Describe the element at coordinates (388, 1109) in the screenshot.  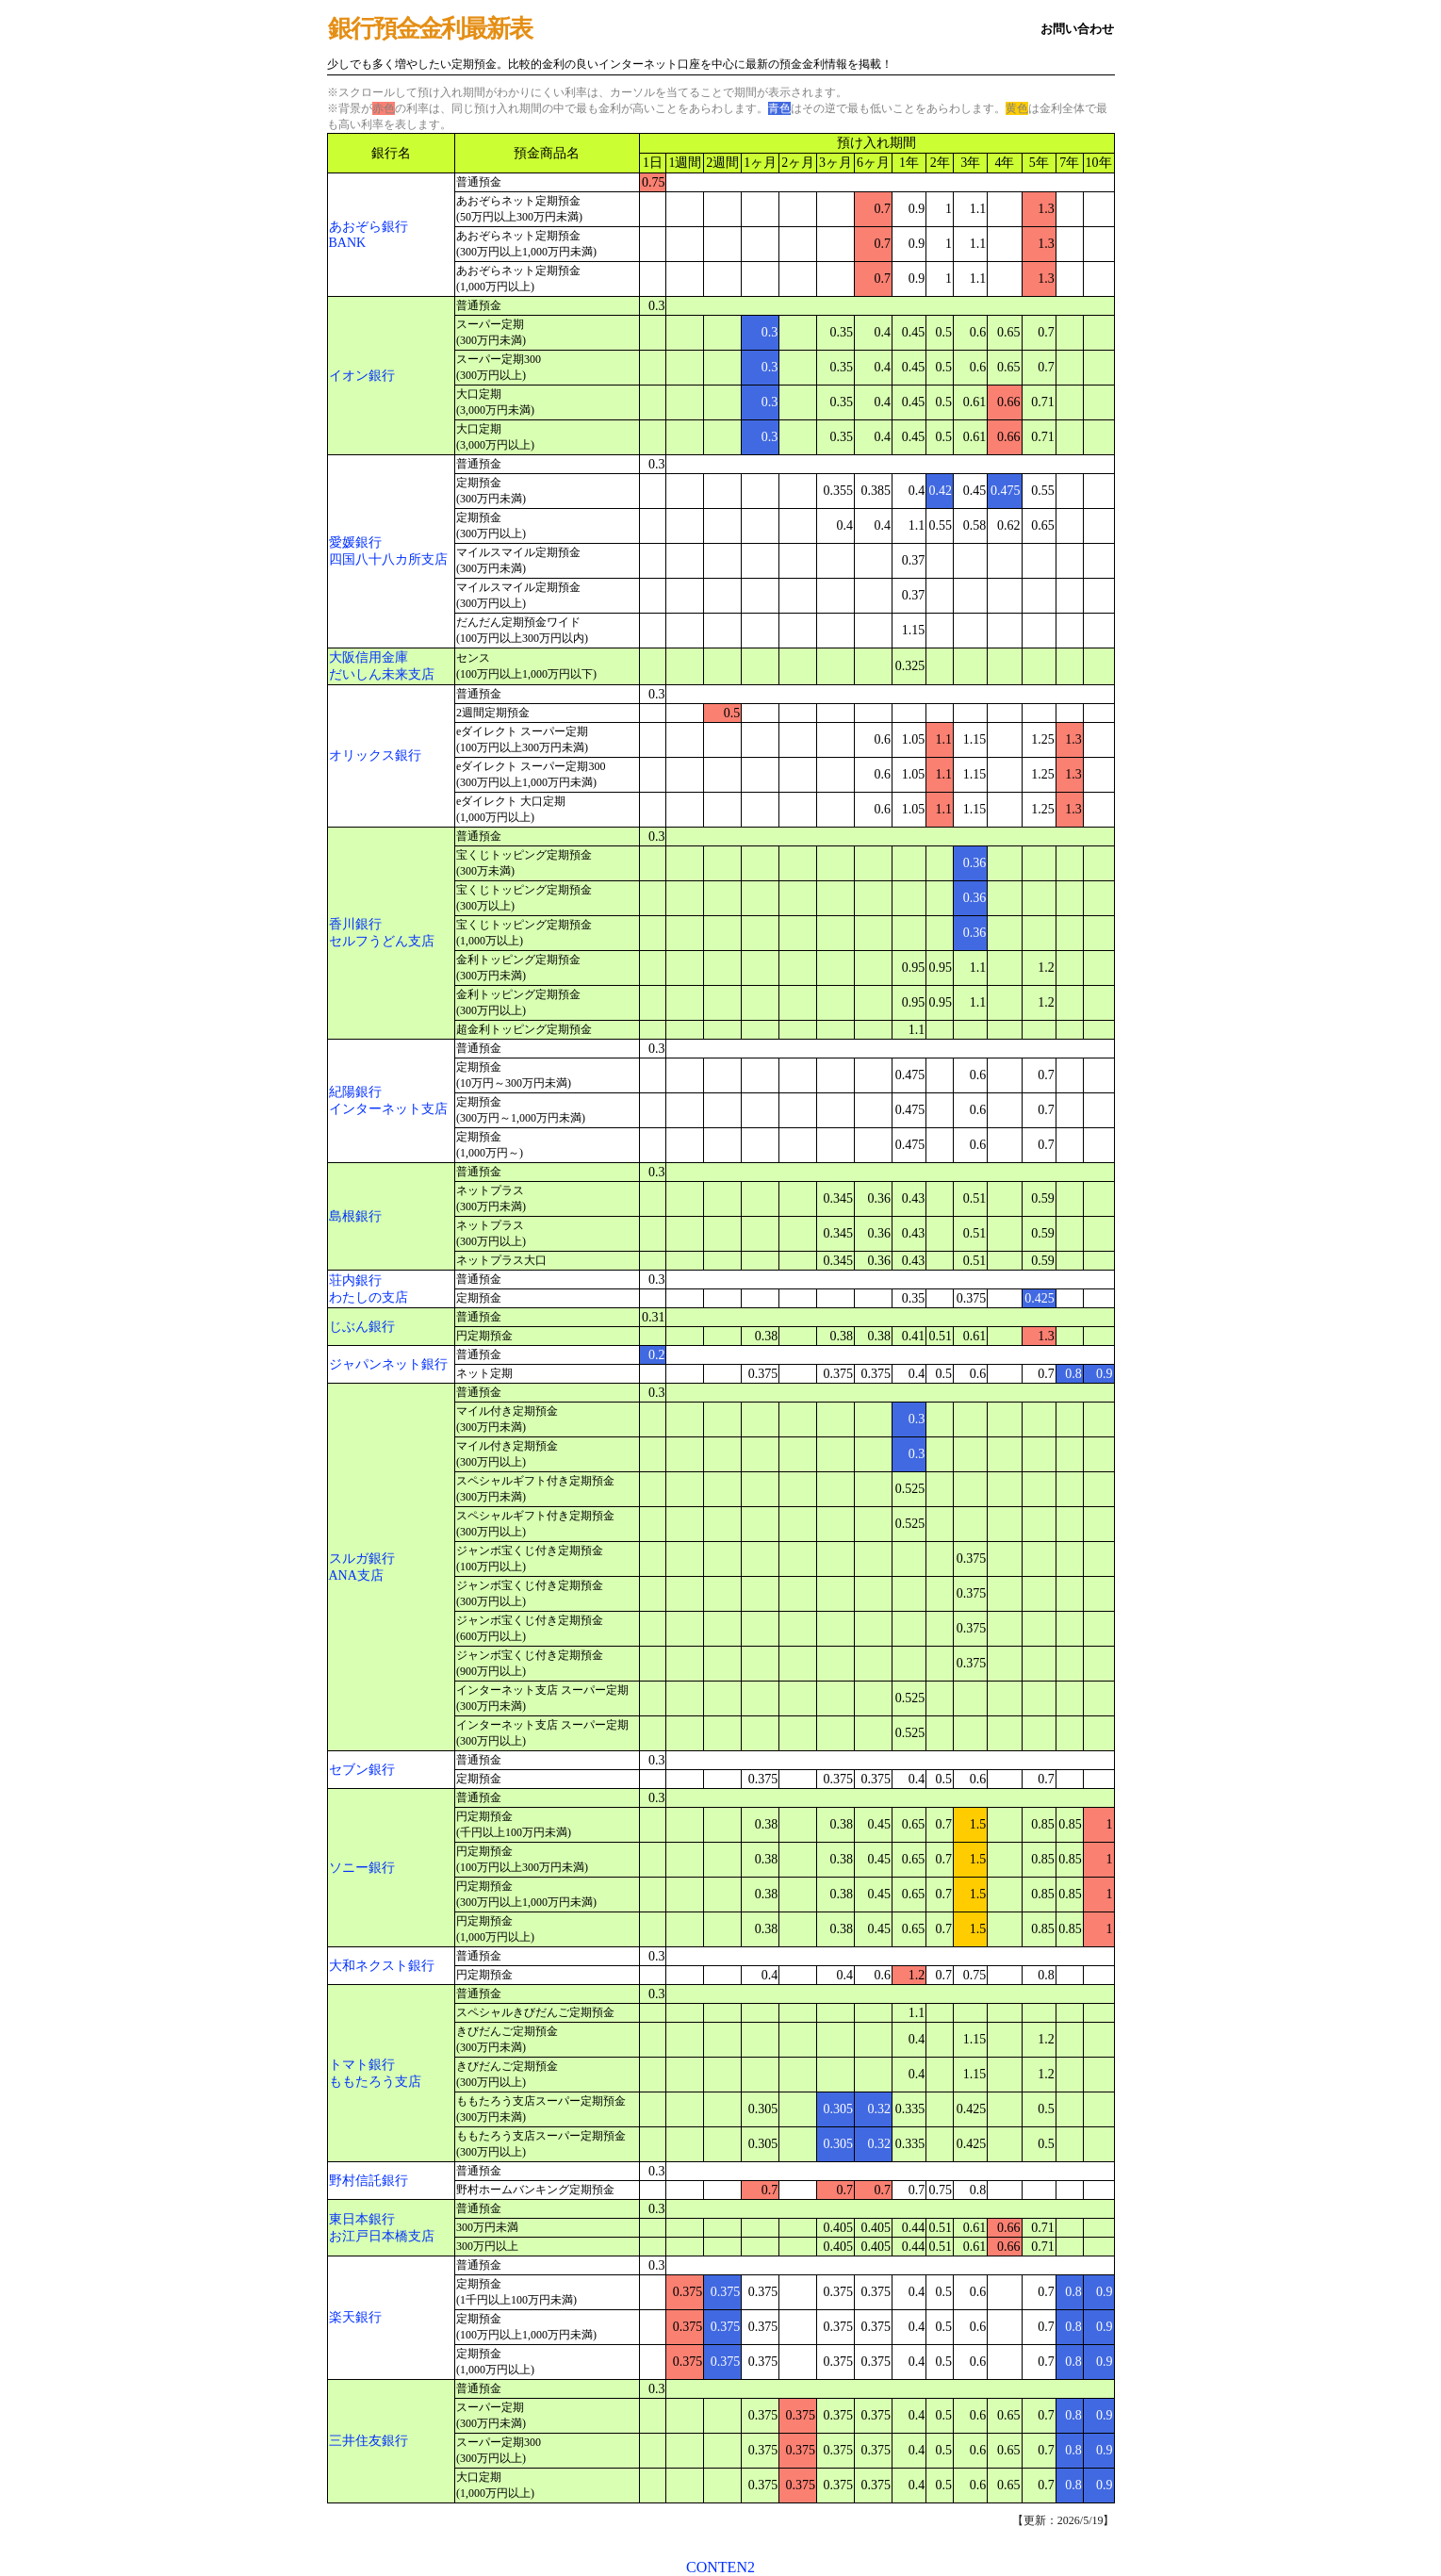
I see `インターネット支店` at that location.